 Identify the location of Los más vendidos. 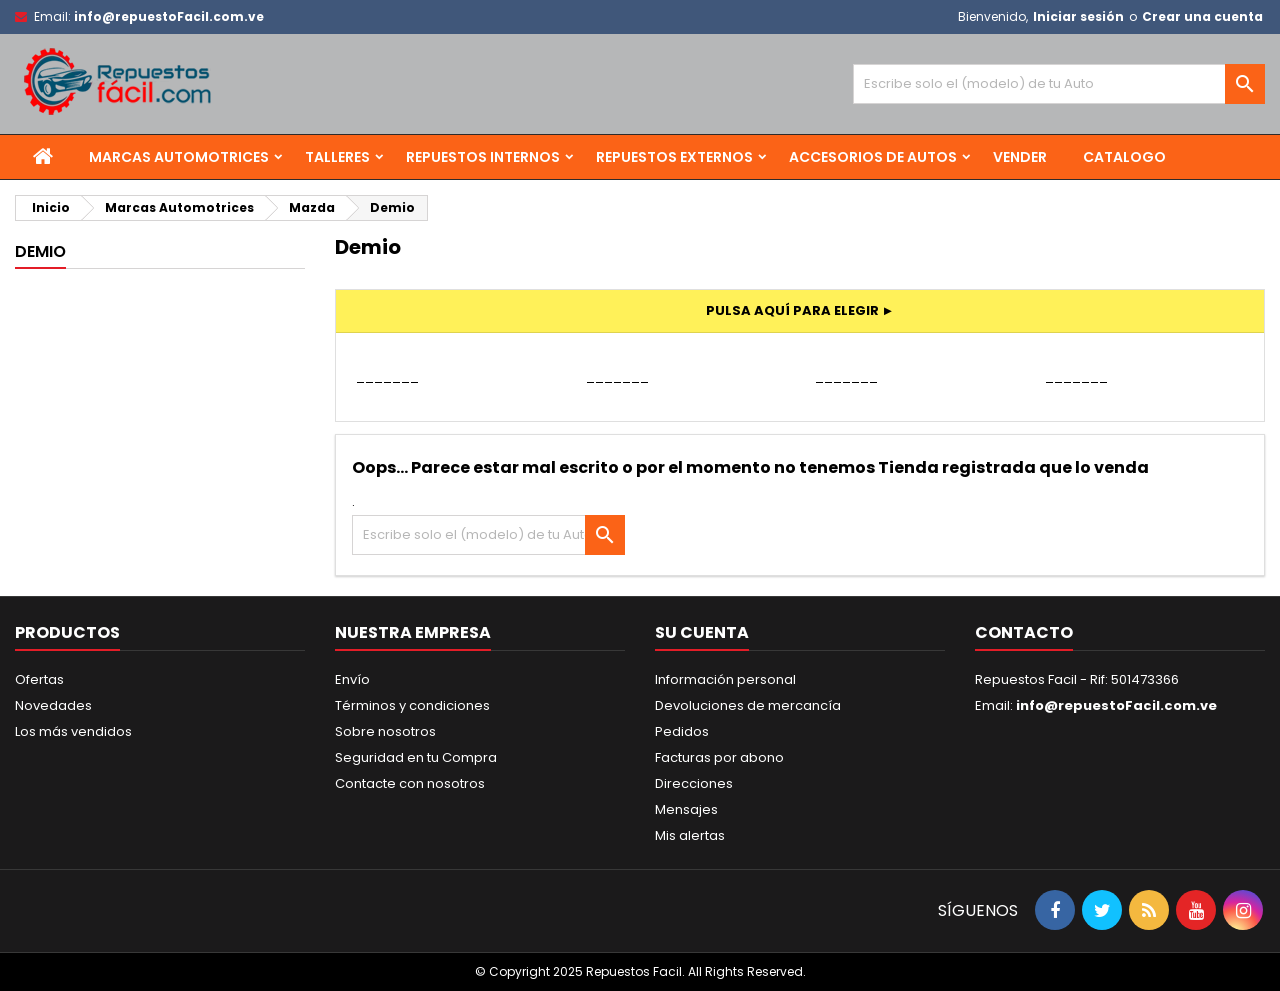
(73, 731).